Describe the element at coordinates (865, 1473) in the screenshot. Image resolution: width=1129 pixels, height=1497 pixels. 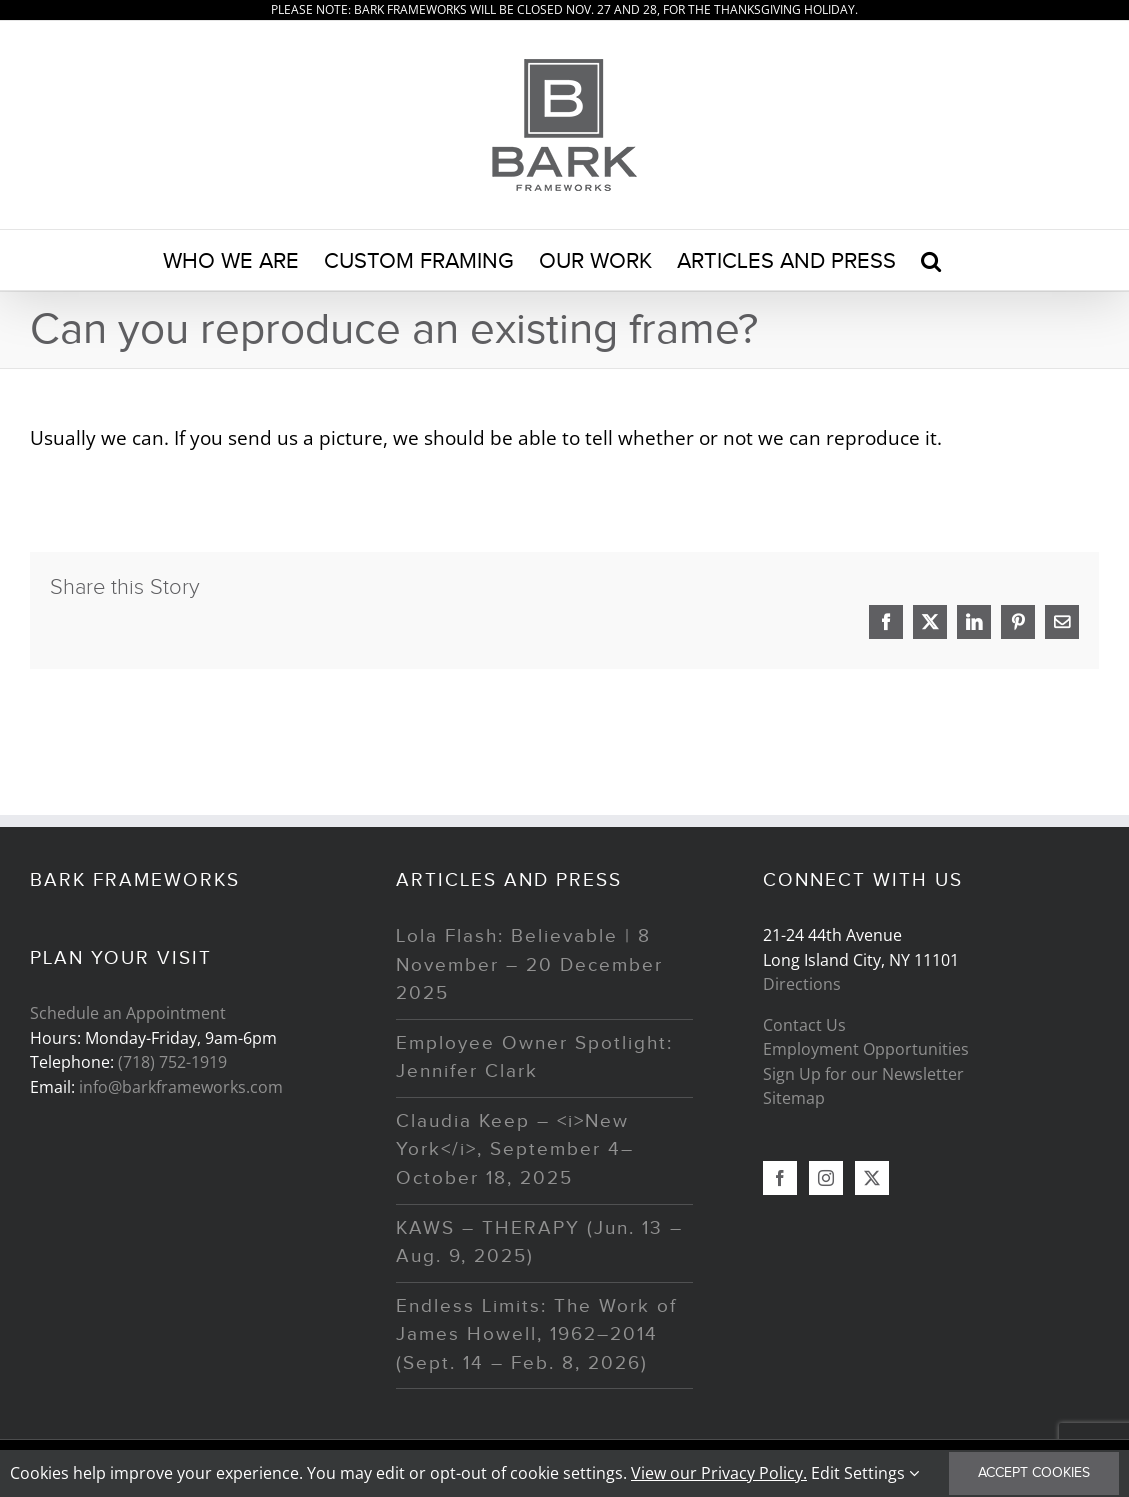
I see `Edit Settings` at that location.